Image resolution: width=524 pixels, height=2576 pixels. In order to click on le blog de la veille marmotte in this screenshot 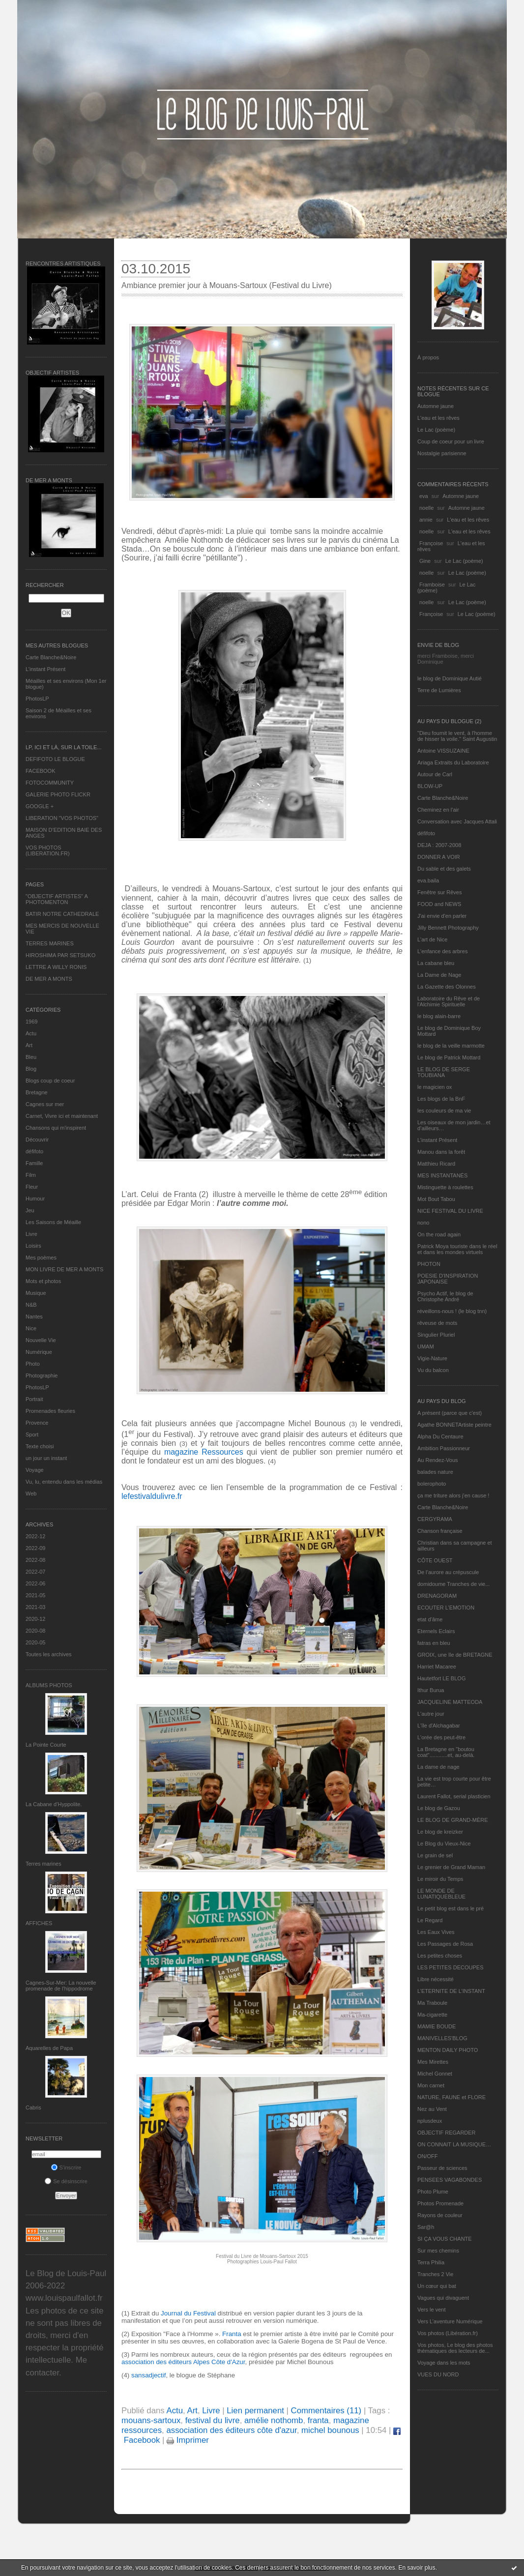, I will do `click(451, 1046)`.